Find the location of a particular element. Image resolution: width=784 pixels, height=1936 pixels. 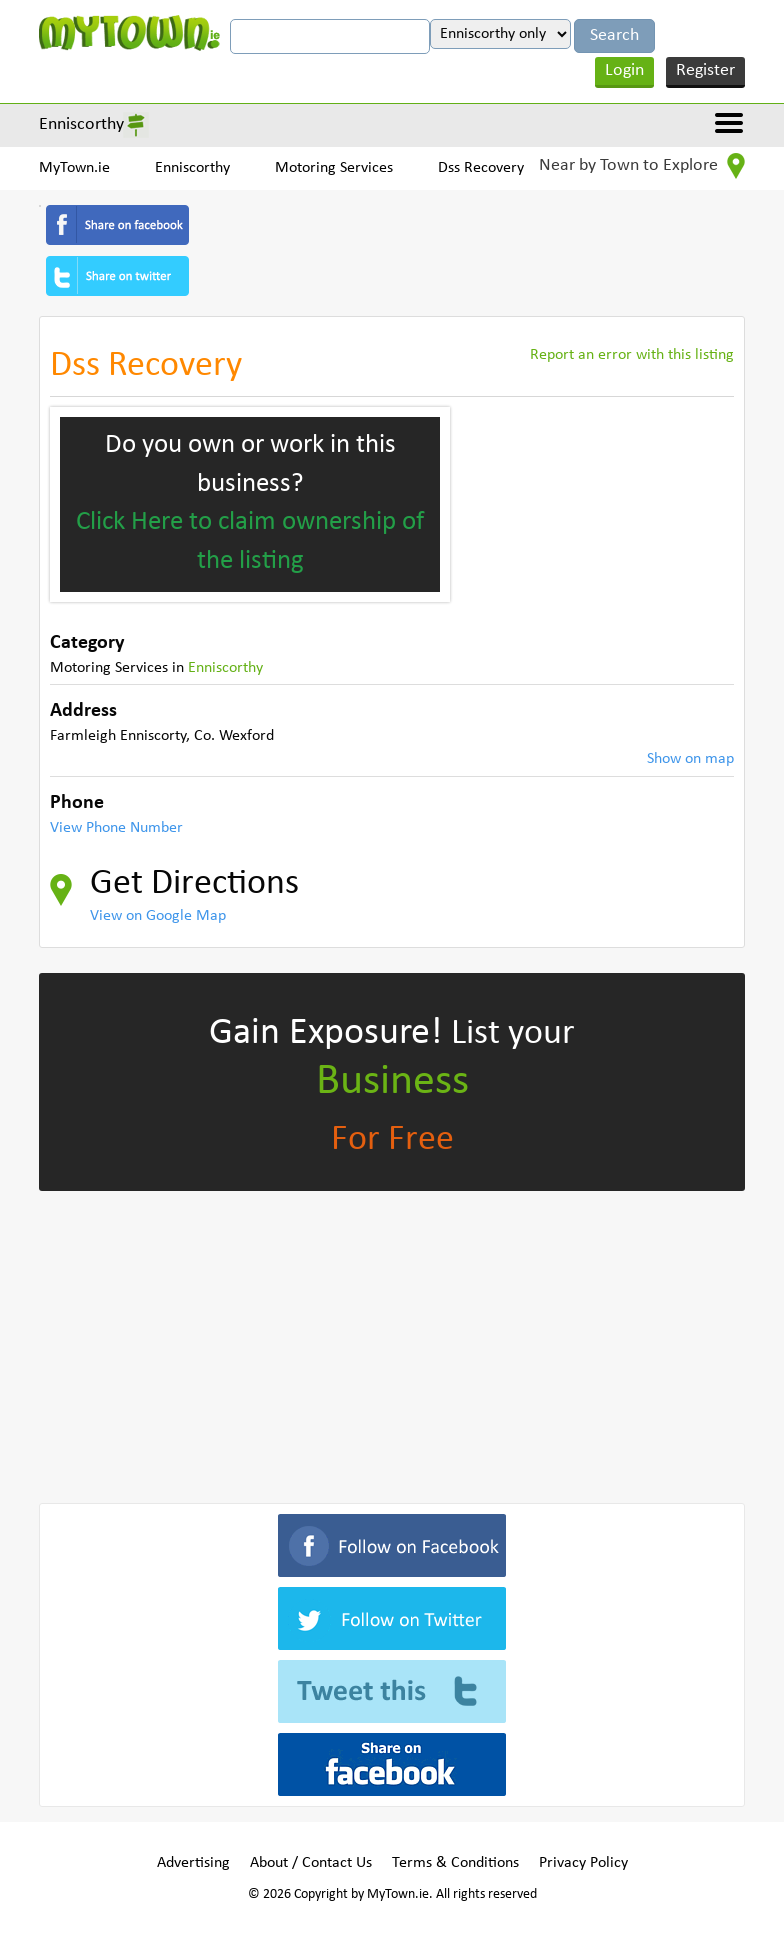

Dss Recovery is located at coordinates (481, 168).